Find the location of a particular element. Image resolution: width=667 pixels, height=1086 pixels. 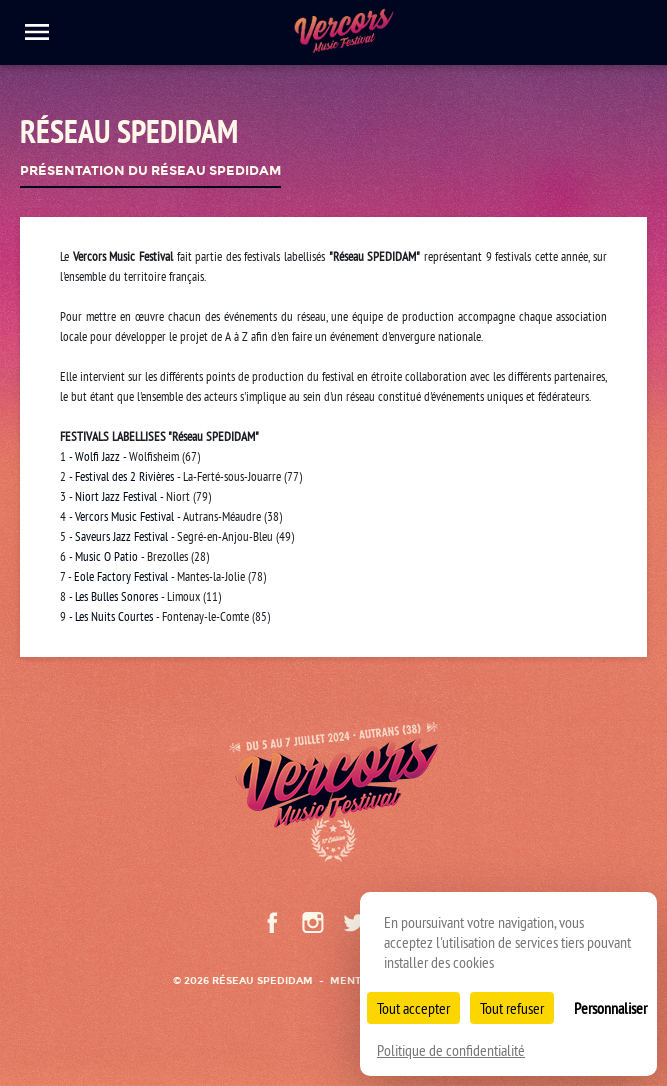

Niort Jazz Festival is located at coordinates (116, 496).